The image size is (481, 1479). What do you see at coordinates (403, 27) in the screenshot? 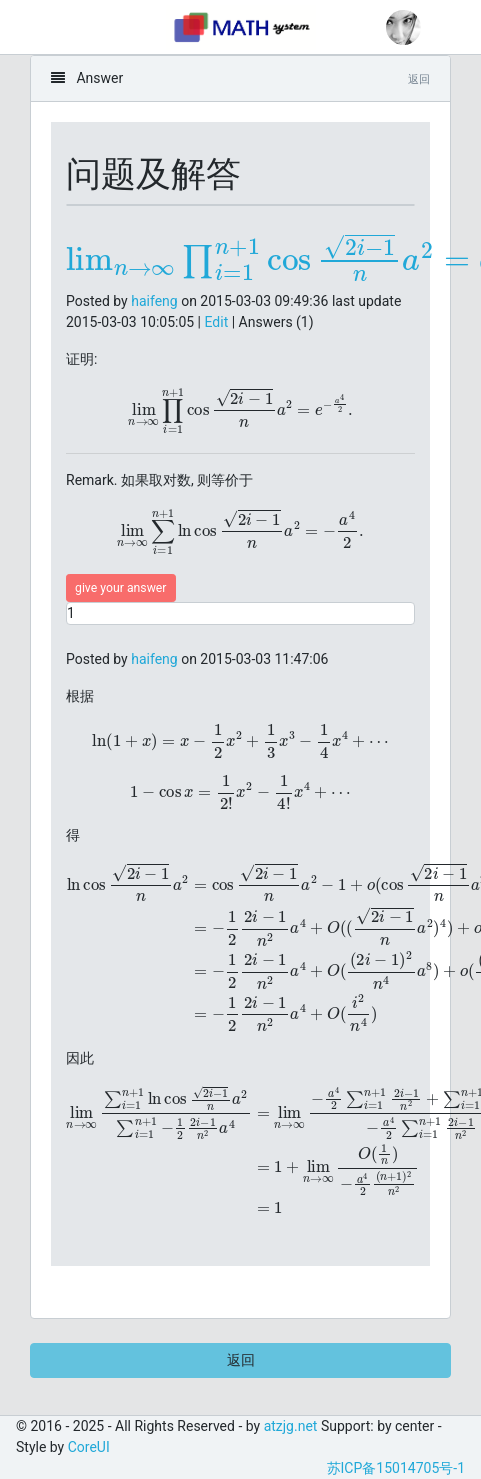
I see `[button]` at bounding box center [403, 27].